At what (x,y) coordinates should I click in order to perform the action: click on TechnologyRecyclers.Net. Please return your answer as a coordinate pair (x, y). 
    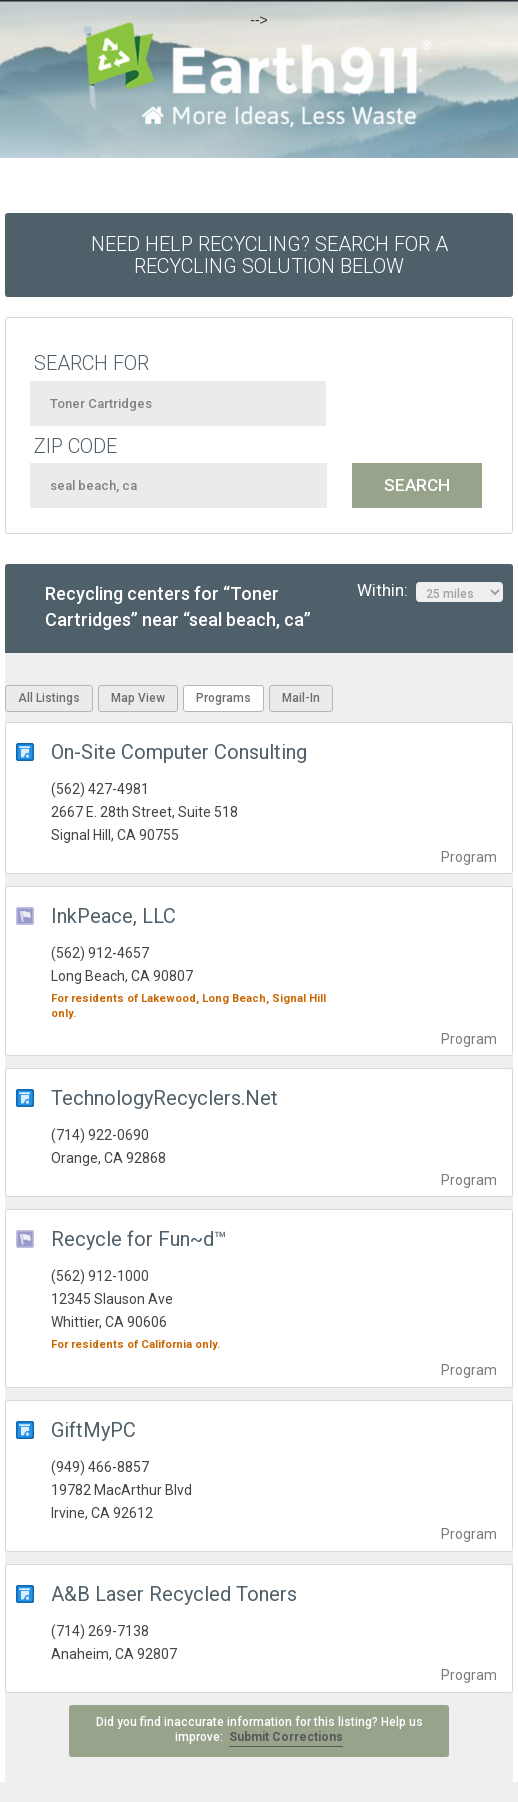
    Looking at the image, I should click on (164, 1098).